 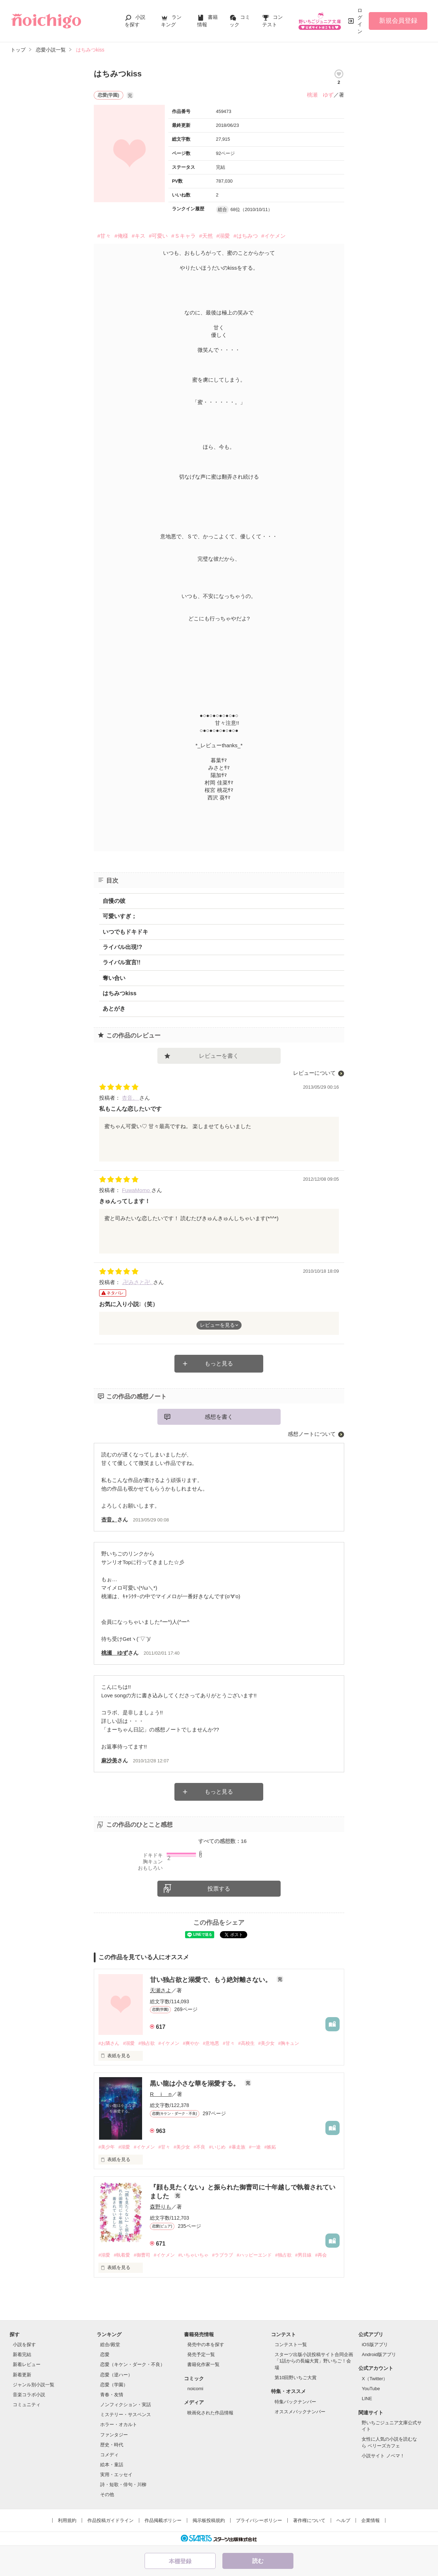 What do you see at coordinates (219, 1363) in the screenshot?
I see `もっと見る` at bounding box center [219, 1363].